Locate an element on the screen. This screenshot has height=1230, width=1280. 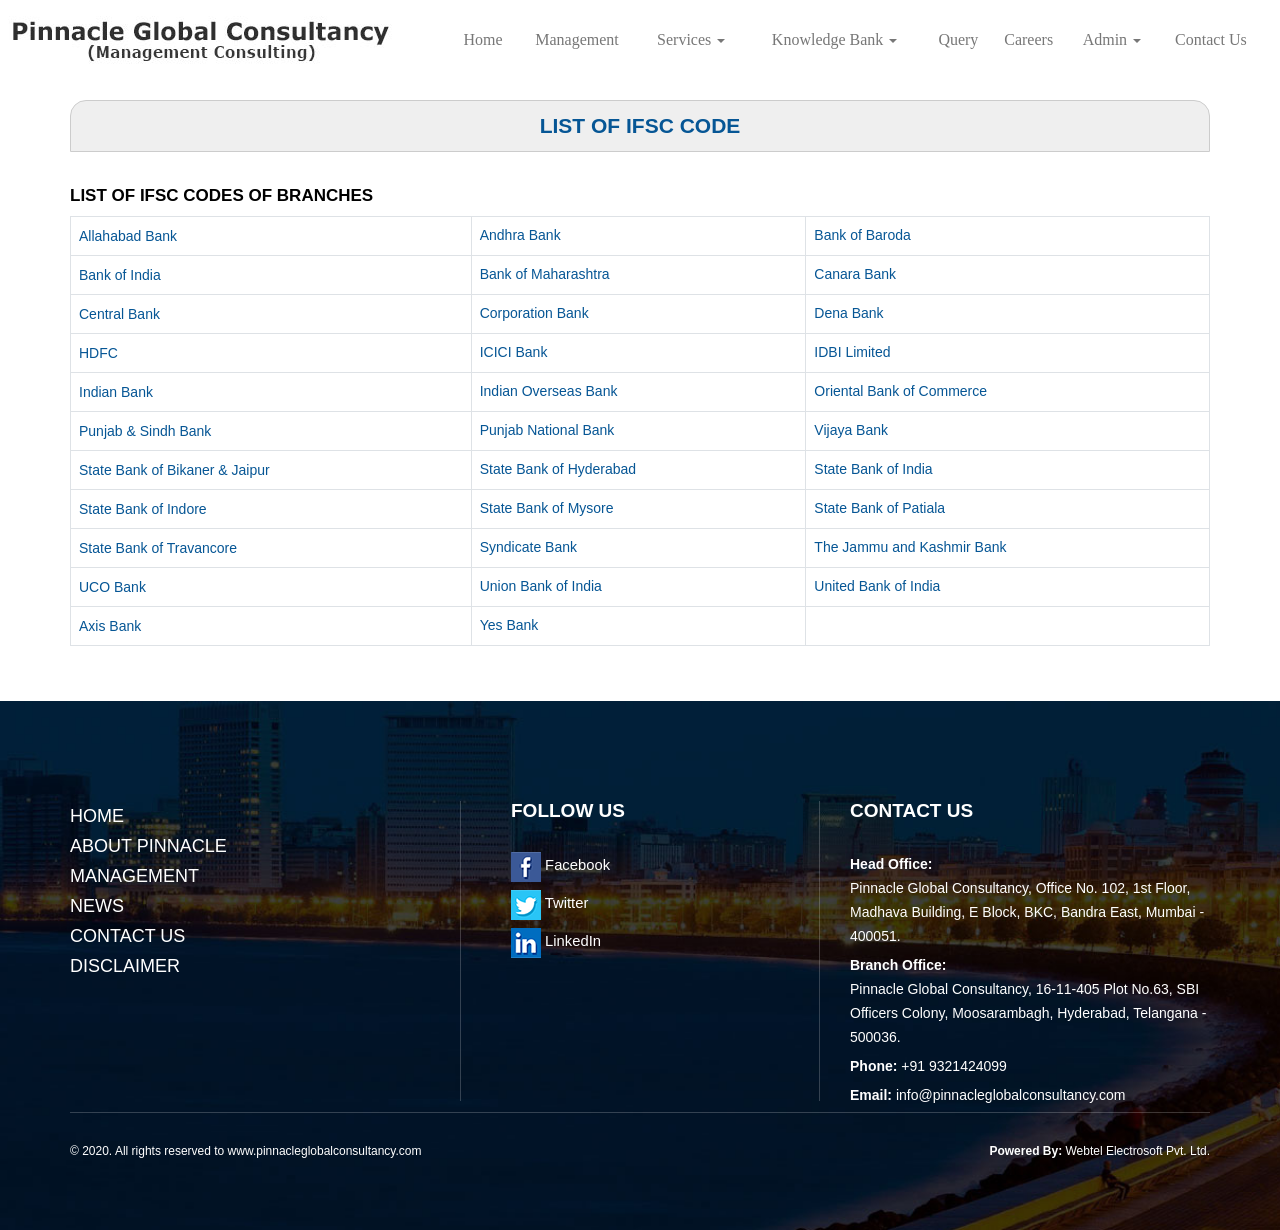
Management is located at coordinates (577, 39).